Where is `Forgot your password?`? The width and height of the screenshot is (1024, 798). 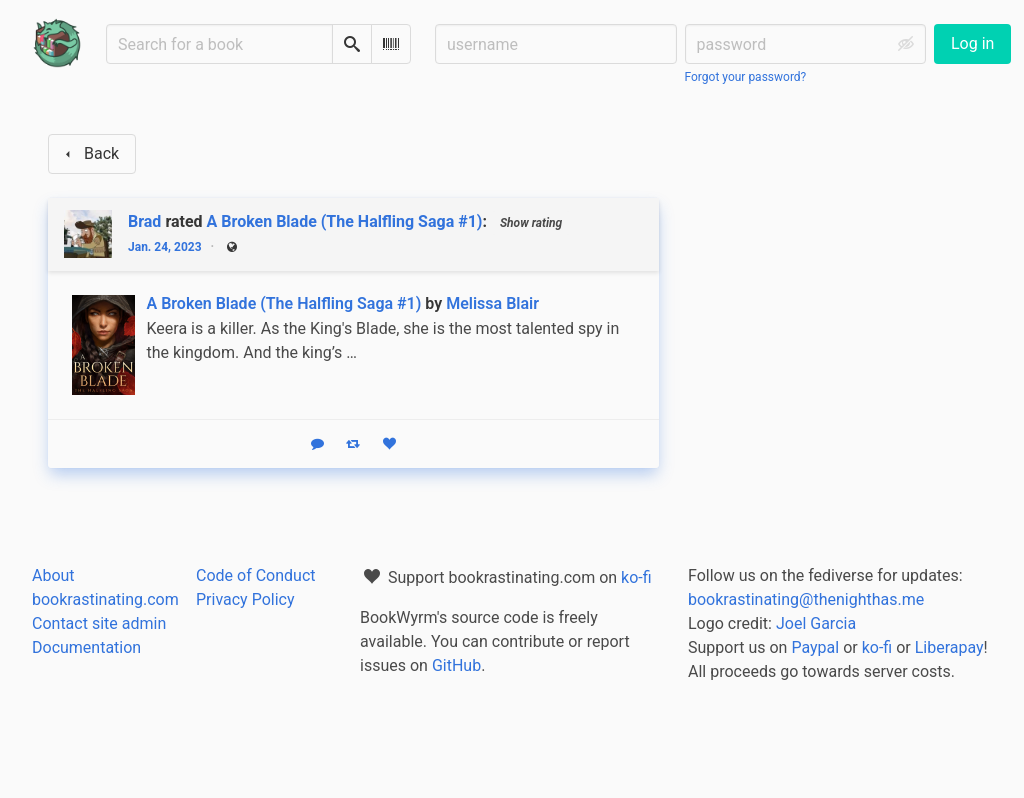 Forgot your password? is located at coordinates (746, 77).